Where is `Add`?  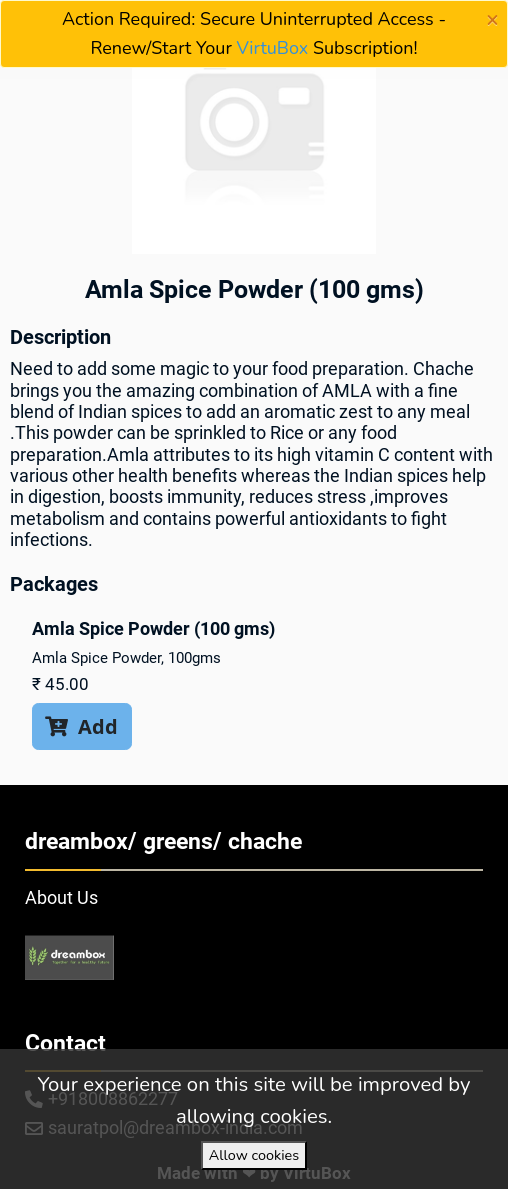
Add is located at coordinates (81, 726).